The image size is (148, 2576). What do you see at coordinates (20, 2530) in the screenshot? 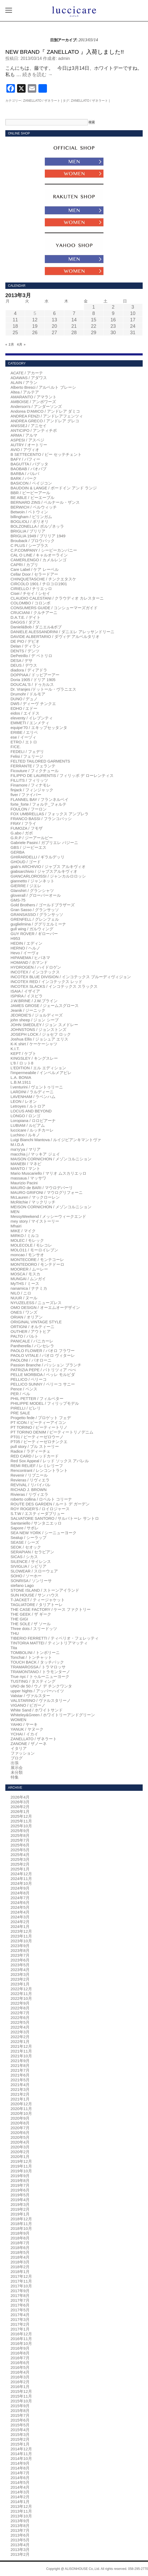
I see `2013年7月` at bounding box center [20, 2530].